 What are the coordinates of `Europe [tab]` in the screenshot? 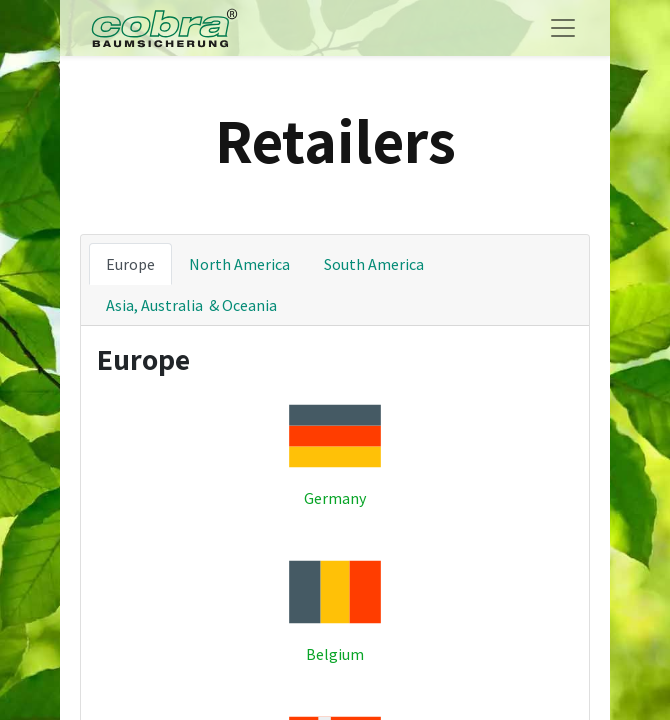 It's located at (130, 264).